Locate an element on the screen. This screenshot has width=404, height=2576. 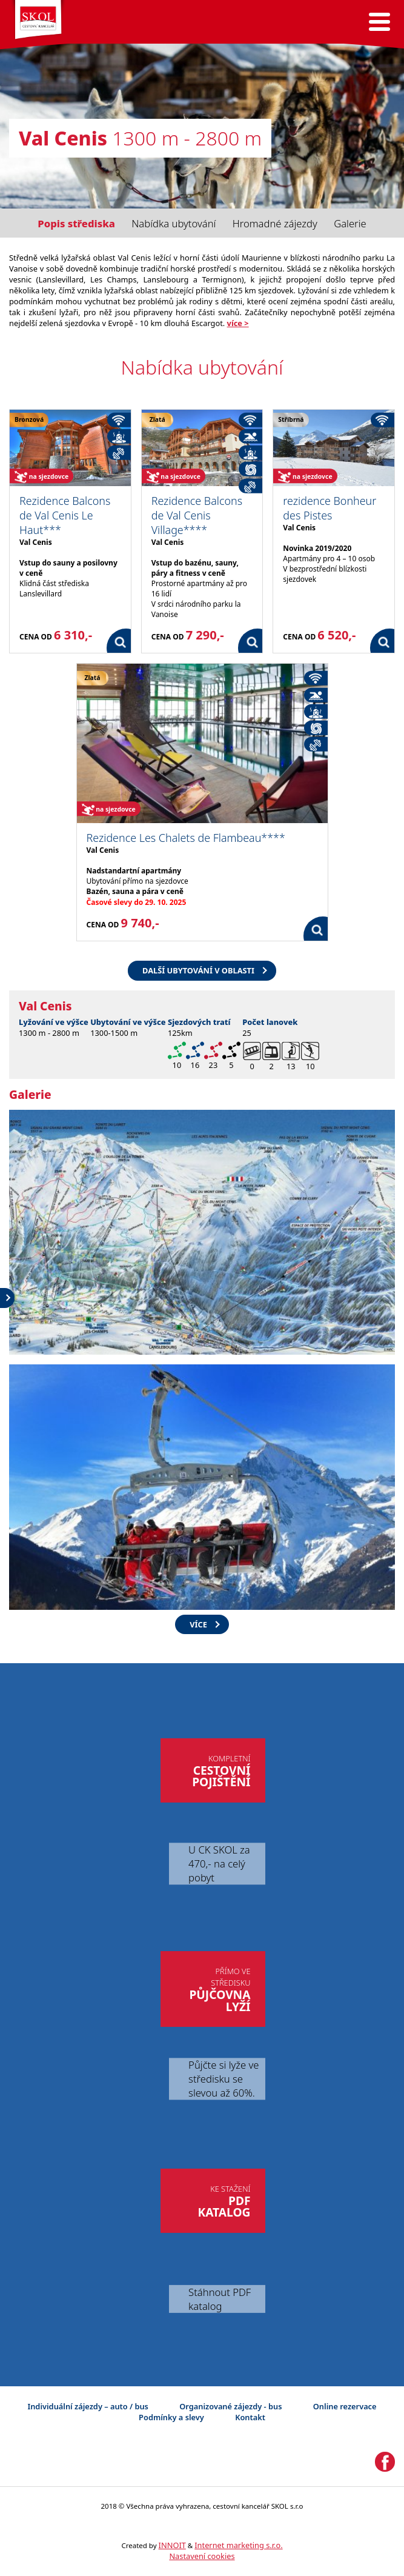
Další ubytování v oblasti is located at coordinates (198, 970).